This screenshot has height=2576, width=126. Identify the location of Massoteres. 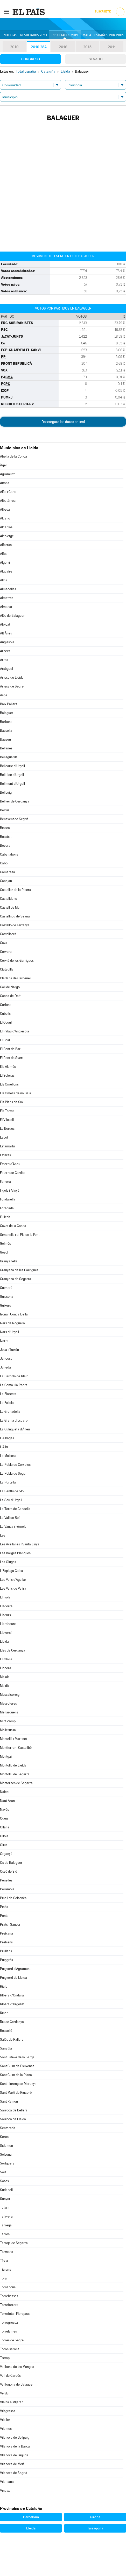
(8, 1703).